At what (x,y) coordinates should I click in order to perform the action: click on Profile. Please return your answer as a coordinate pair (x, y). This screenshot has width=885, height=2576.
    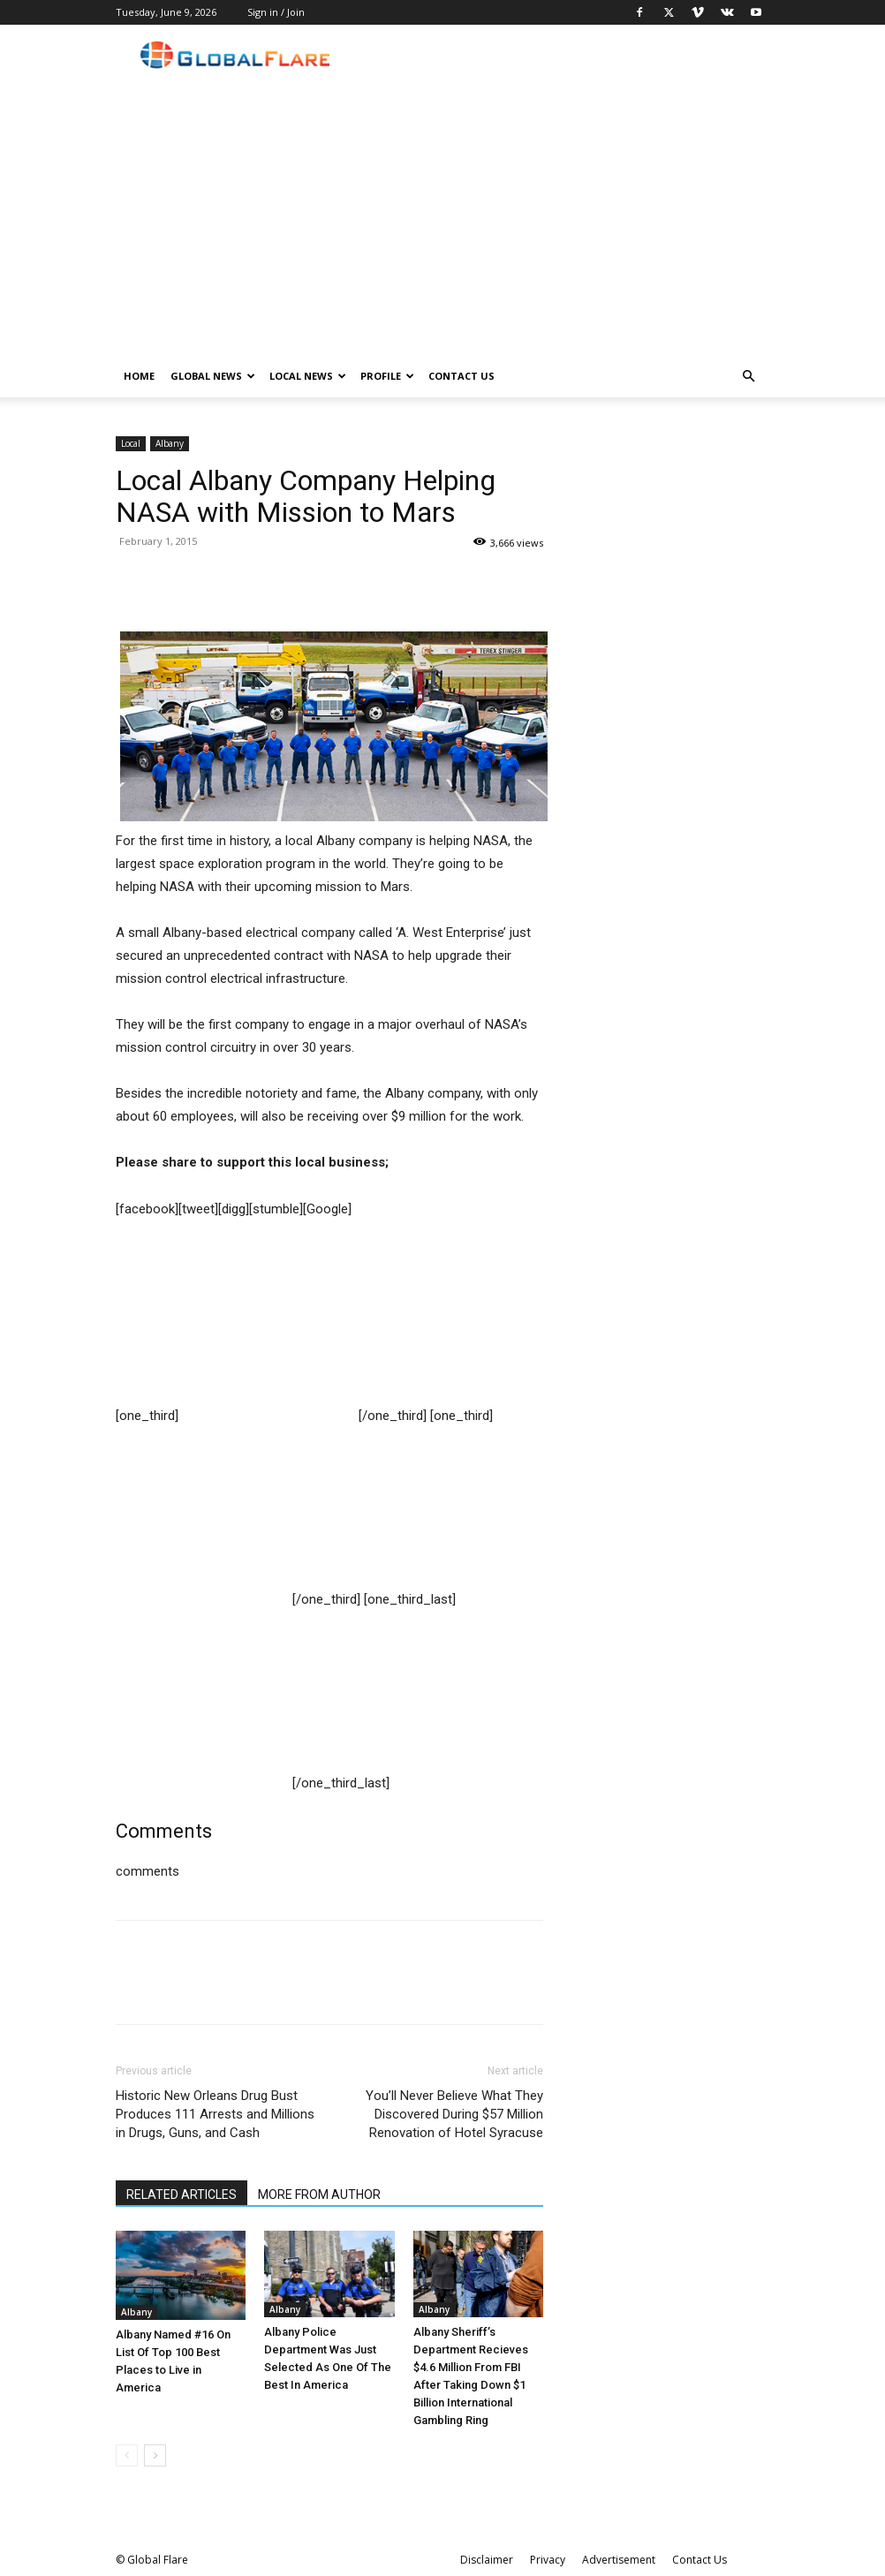
    Looking at the image, I should click on (387, 375).